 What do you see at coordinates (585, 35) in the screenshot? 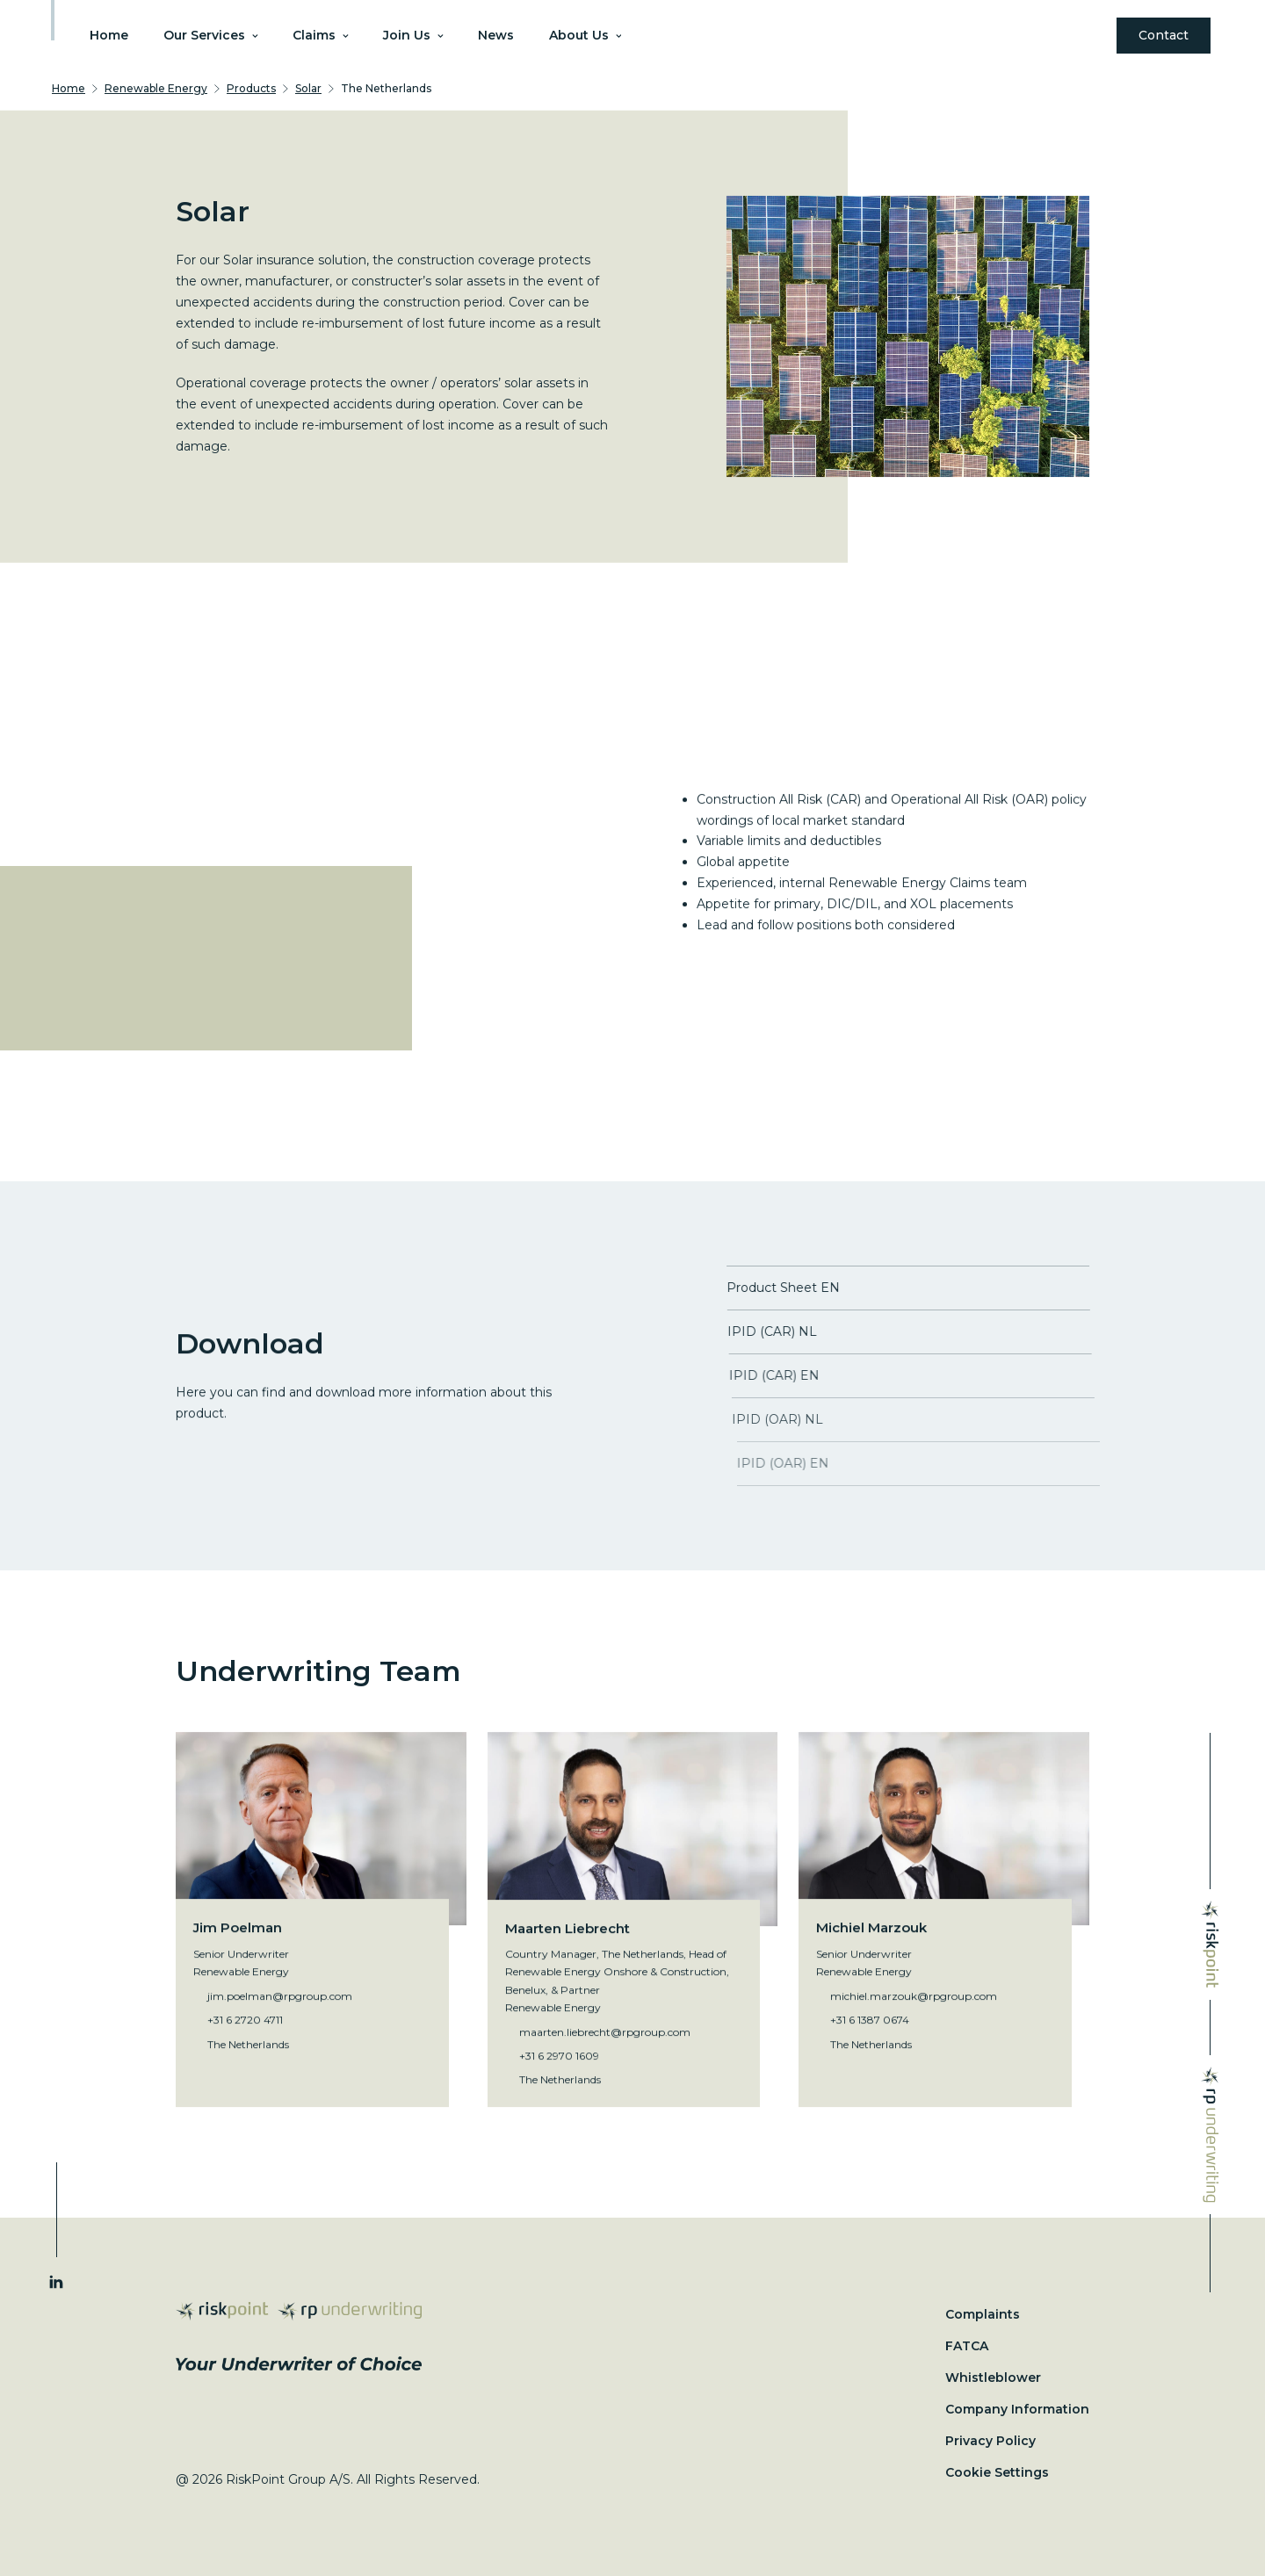
I see `About Us` at bounding box center [585, 35].